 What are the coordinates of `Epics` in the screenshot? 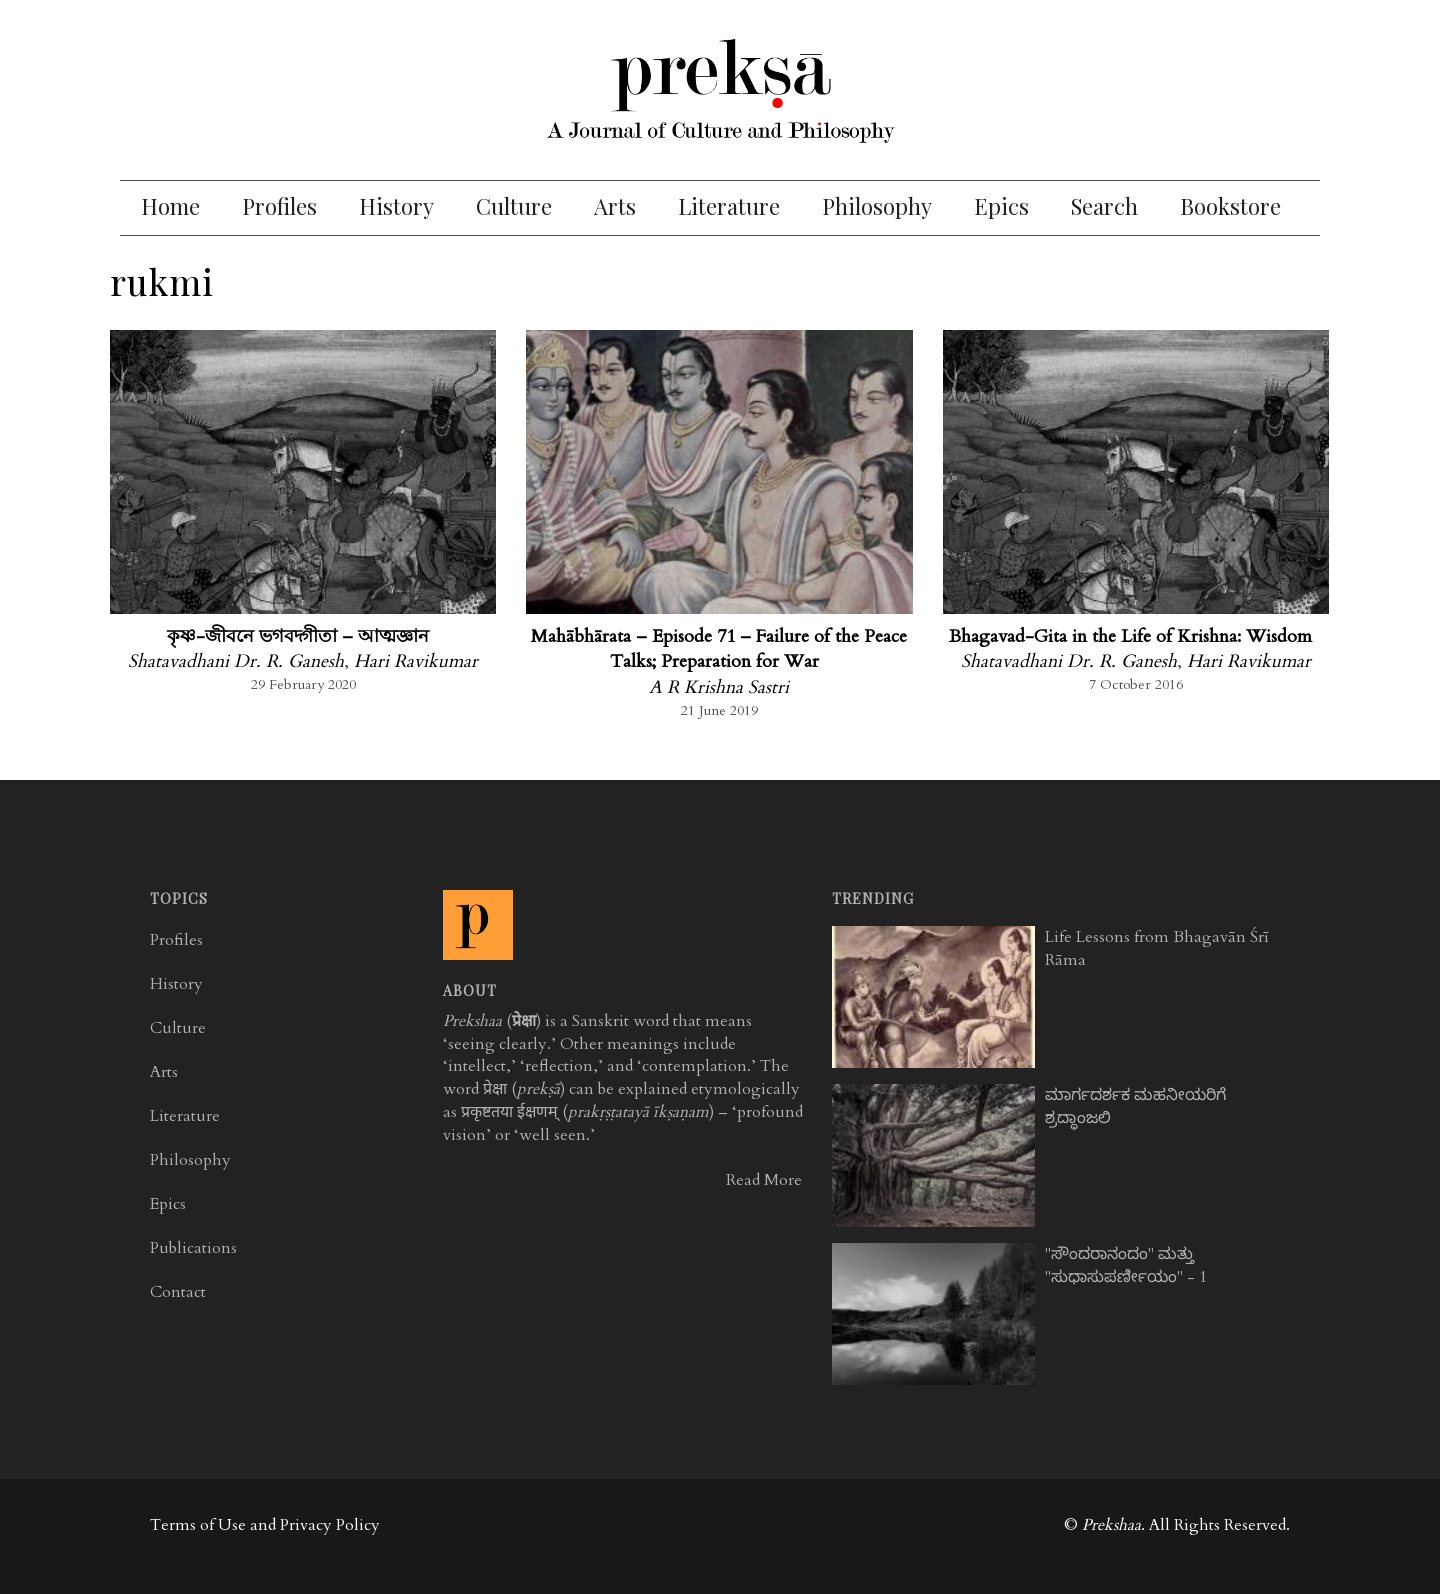 It's located at (1001, 206).